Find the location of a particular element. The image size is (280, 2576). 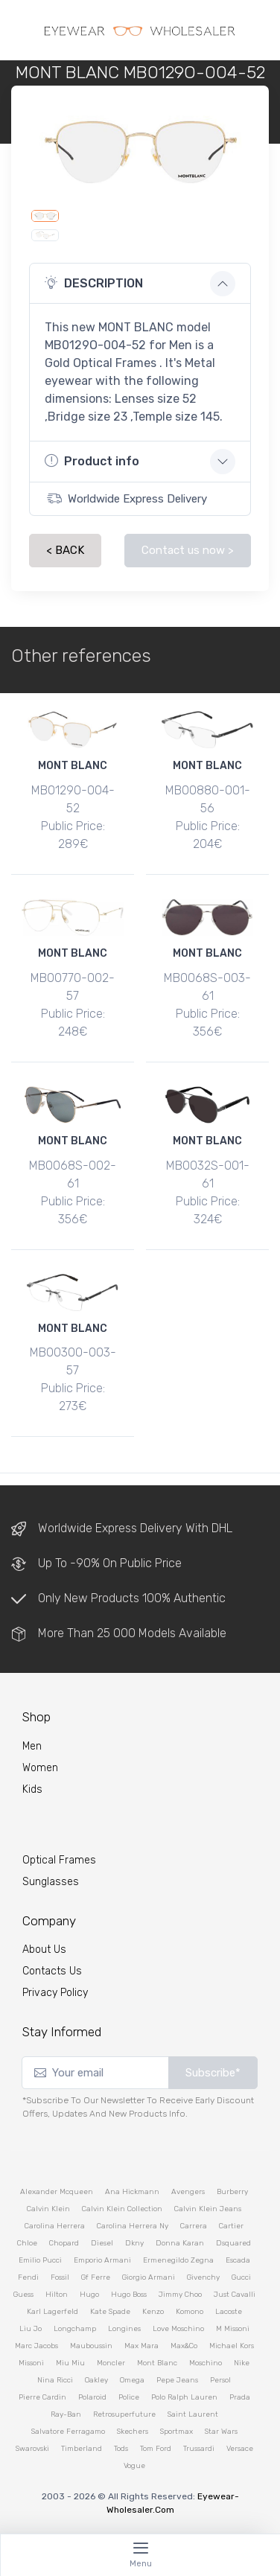

carolina herrera ny is located at coordinates (132, 2226).